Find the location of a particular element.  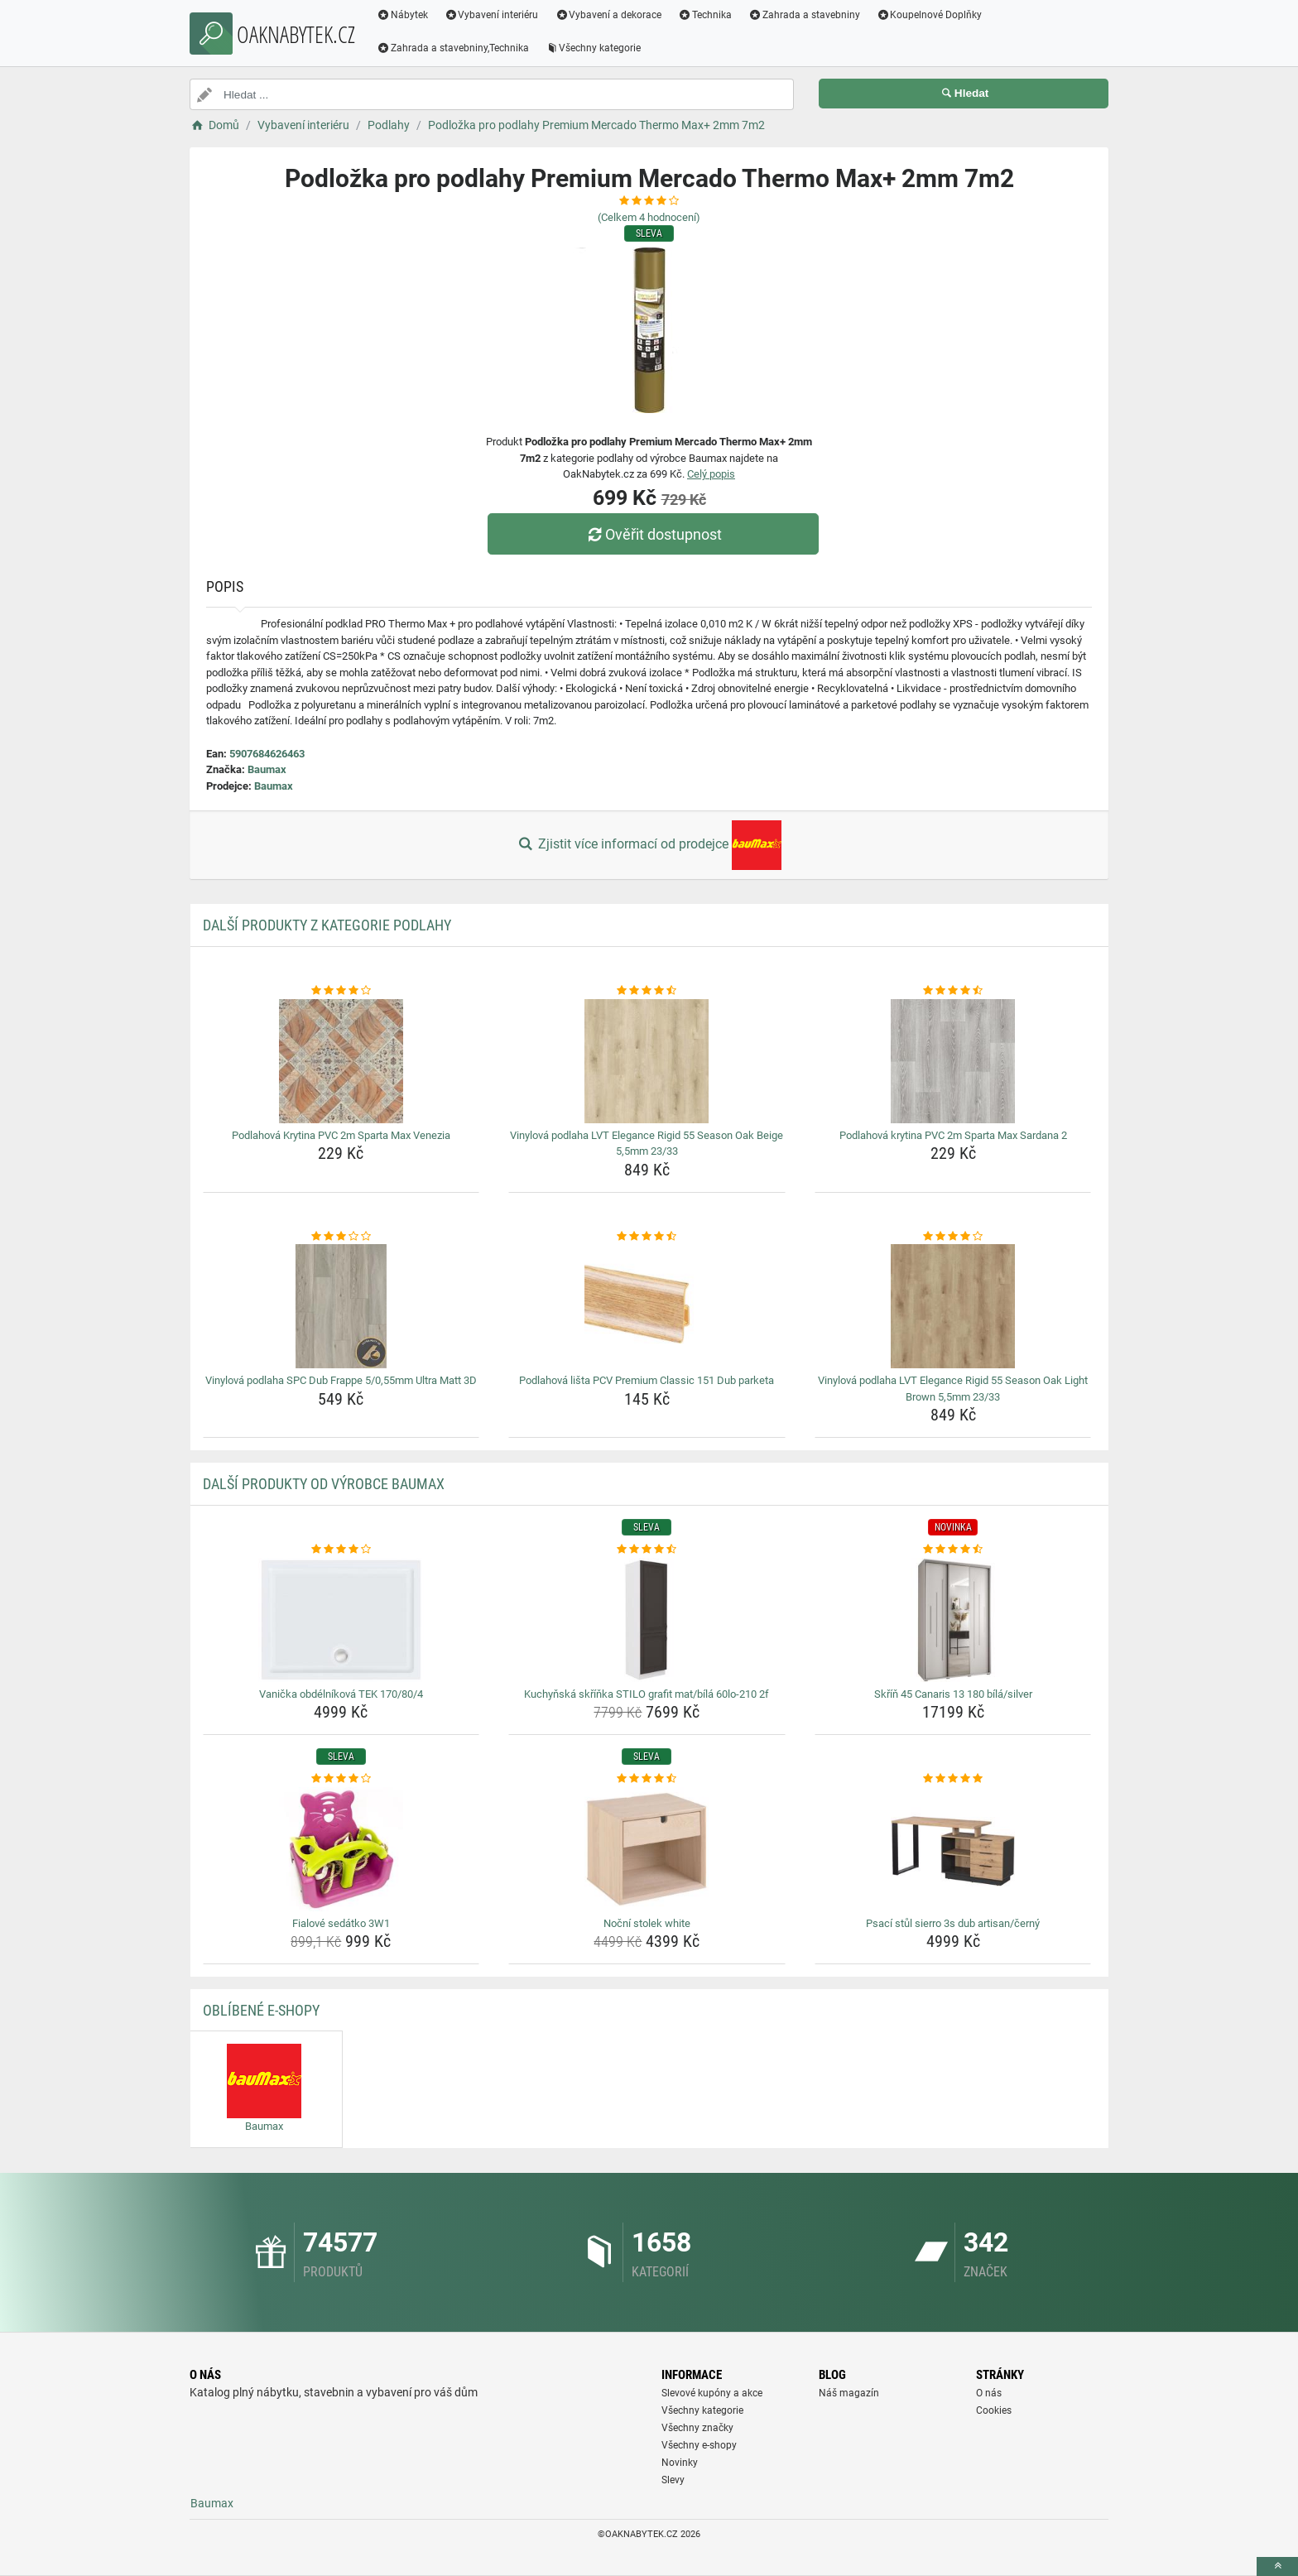

Oblíbené E-shopy is located at coordinates (261, 2010).